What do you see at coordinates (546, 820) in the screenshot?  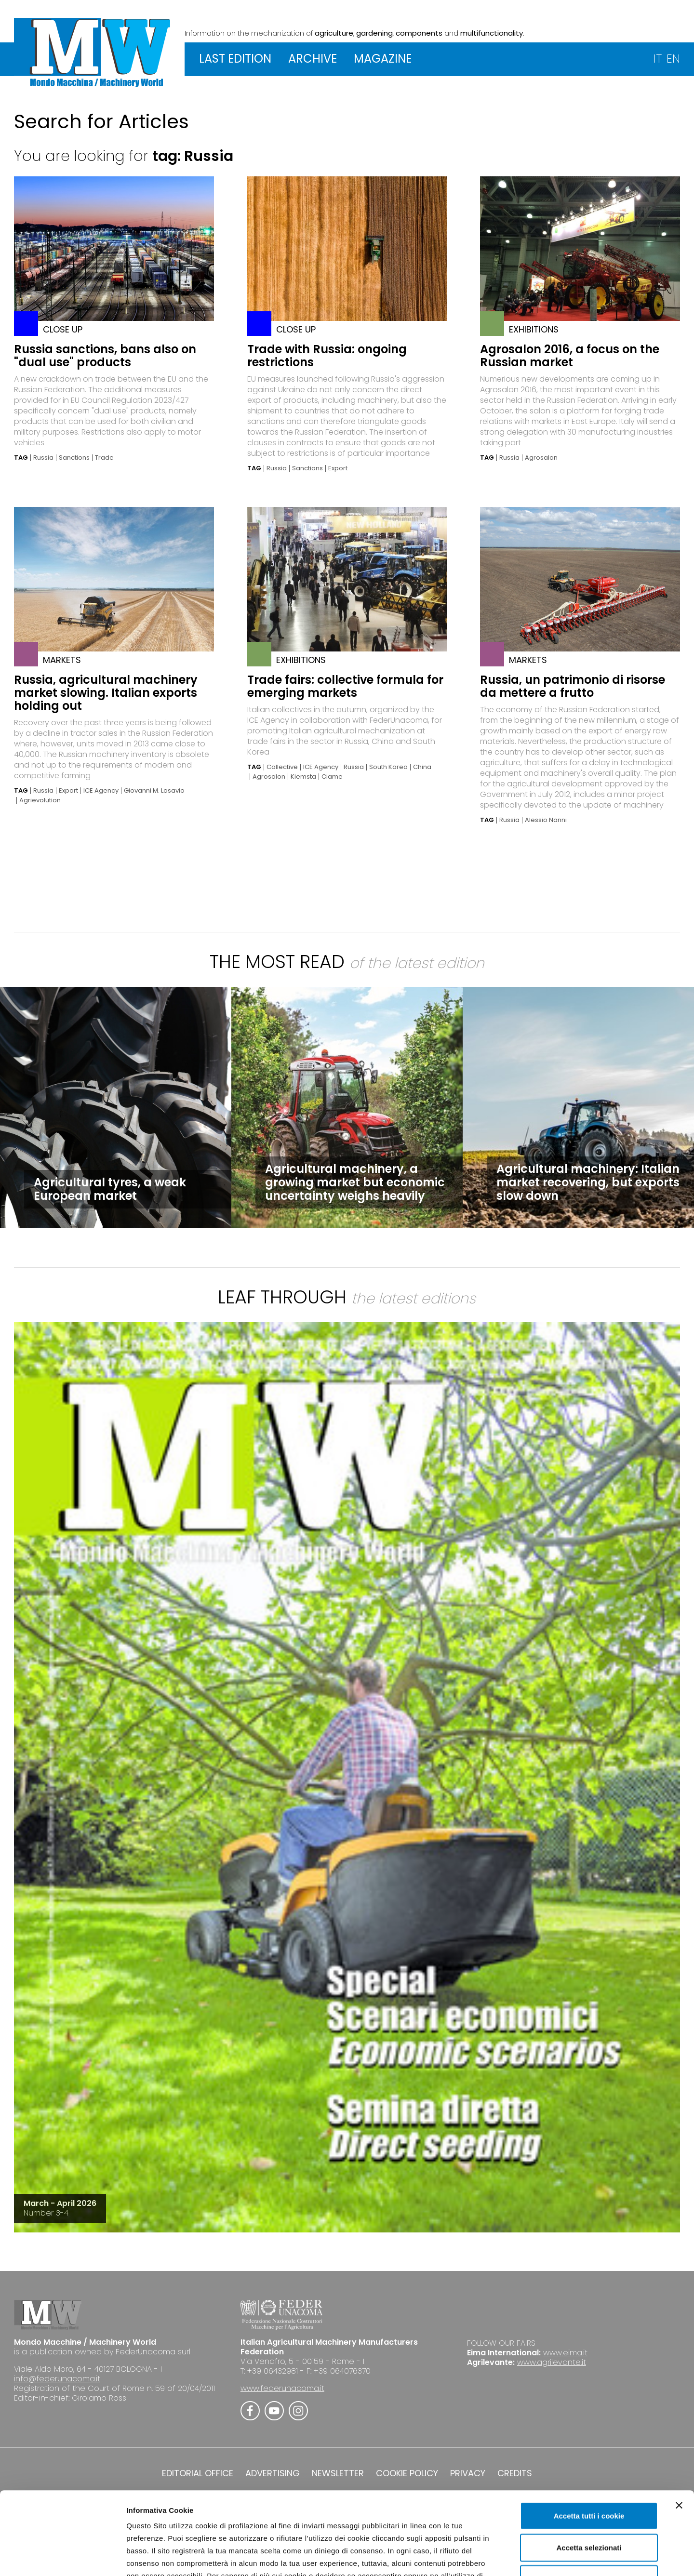 I see `Alessio Nanni` at bounding box center [546, 820].